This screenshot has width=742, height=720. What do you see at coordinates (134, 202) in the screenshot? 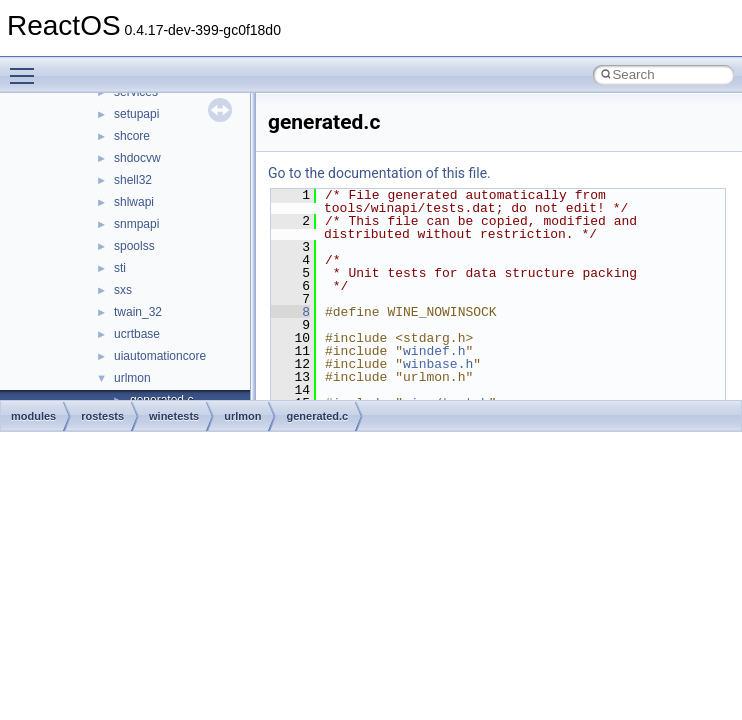
I see `shlwapi` at bounding box center [134, 202].